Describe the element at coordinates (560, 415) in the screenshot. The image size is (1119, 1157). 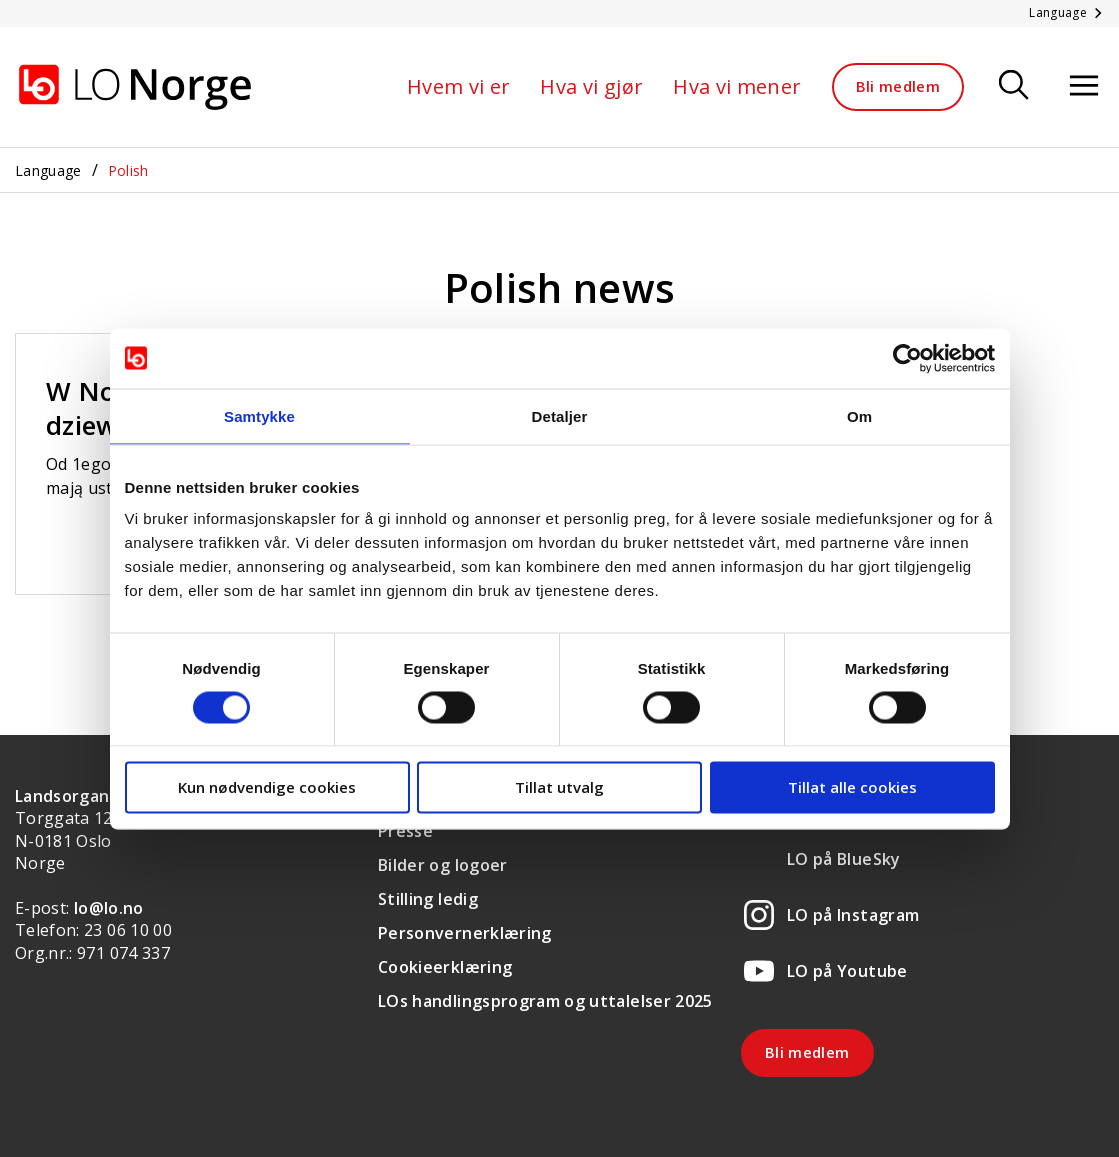
I see `Detaljer [tab]` at that location.